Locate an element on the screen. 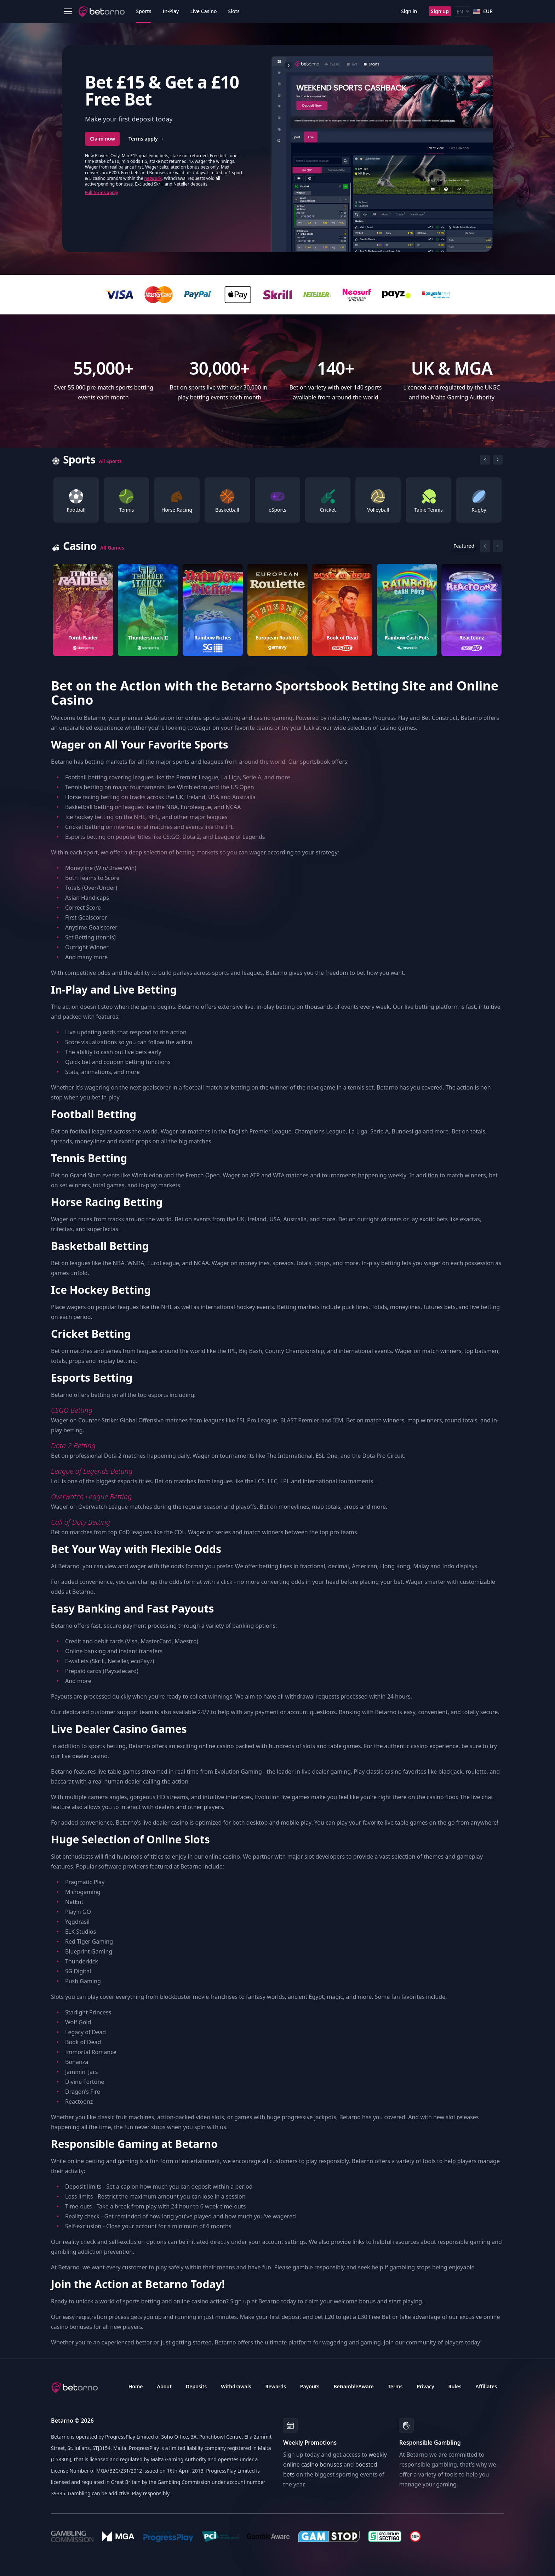 Image resolution: width=555 pixels, height=2576 pixels. Sign up is located at coordinates (440, 11).